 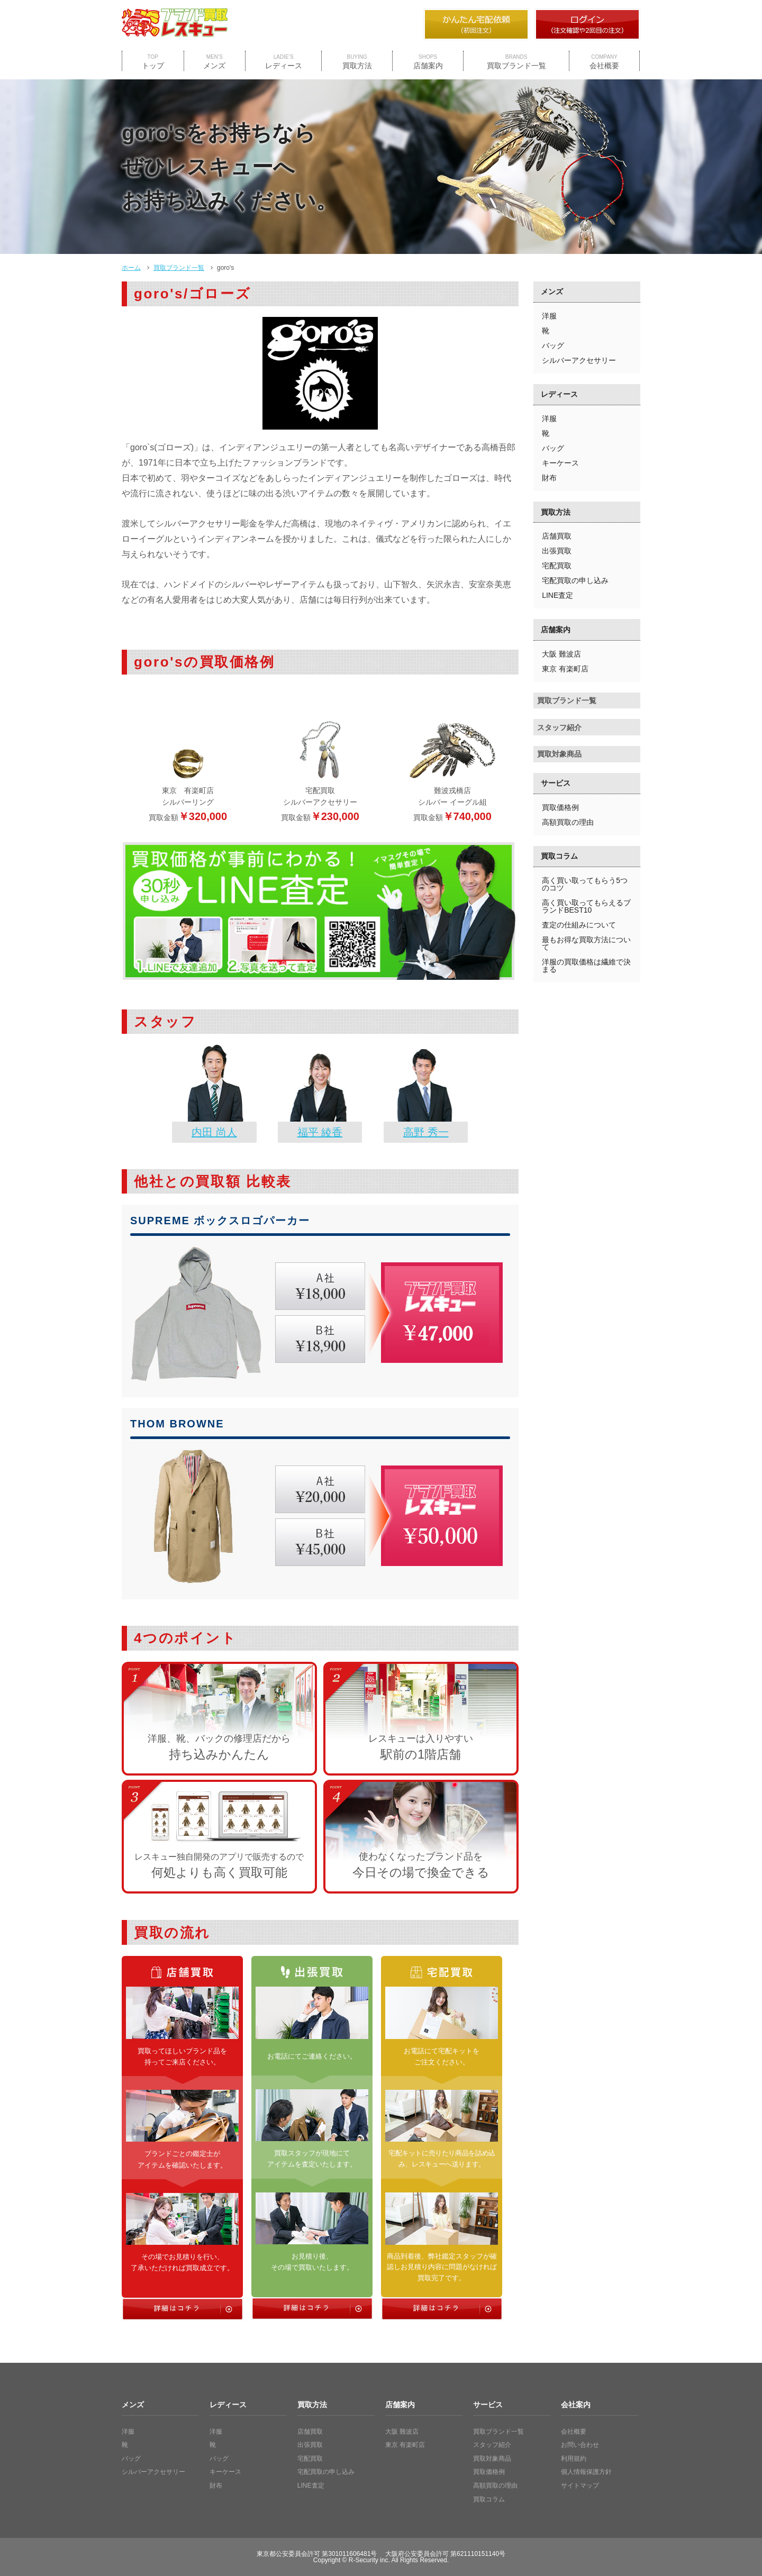 What do you see at coordinates (580, 2444) in the screenshot?
I see `お問い合わせ` at bounding box center [580, 2444].